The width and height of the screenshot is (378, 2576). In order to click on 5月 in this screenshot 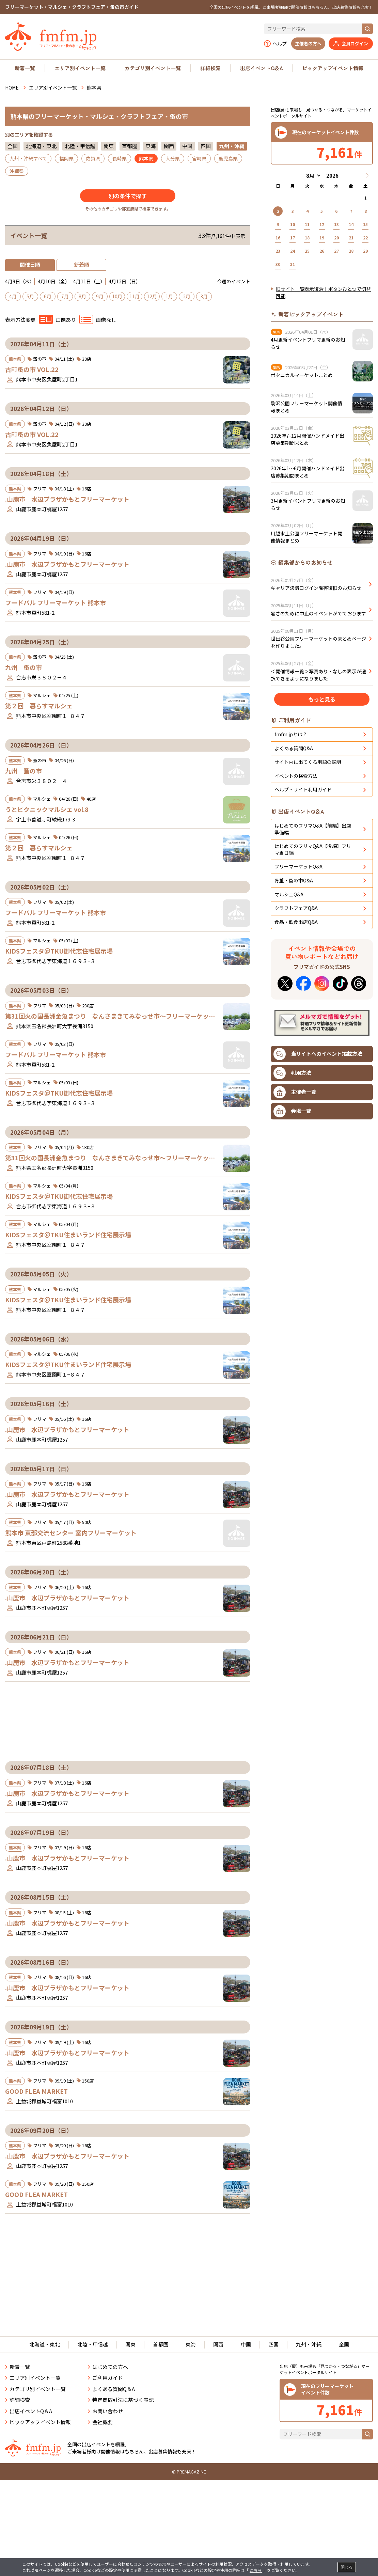, I will do `click(30, 296)`.